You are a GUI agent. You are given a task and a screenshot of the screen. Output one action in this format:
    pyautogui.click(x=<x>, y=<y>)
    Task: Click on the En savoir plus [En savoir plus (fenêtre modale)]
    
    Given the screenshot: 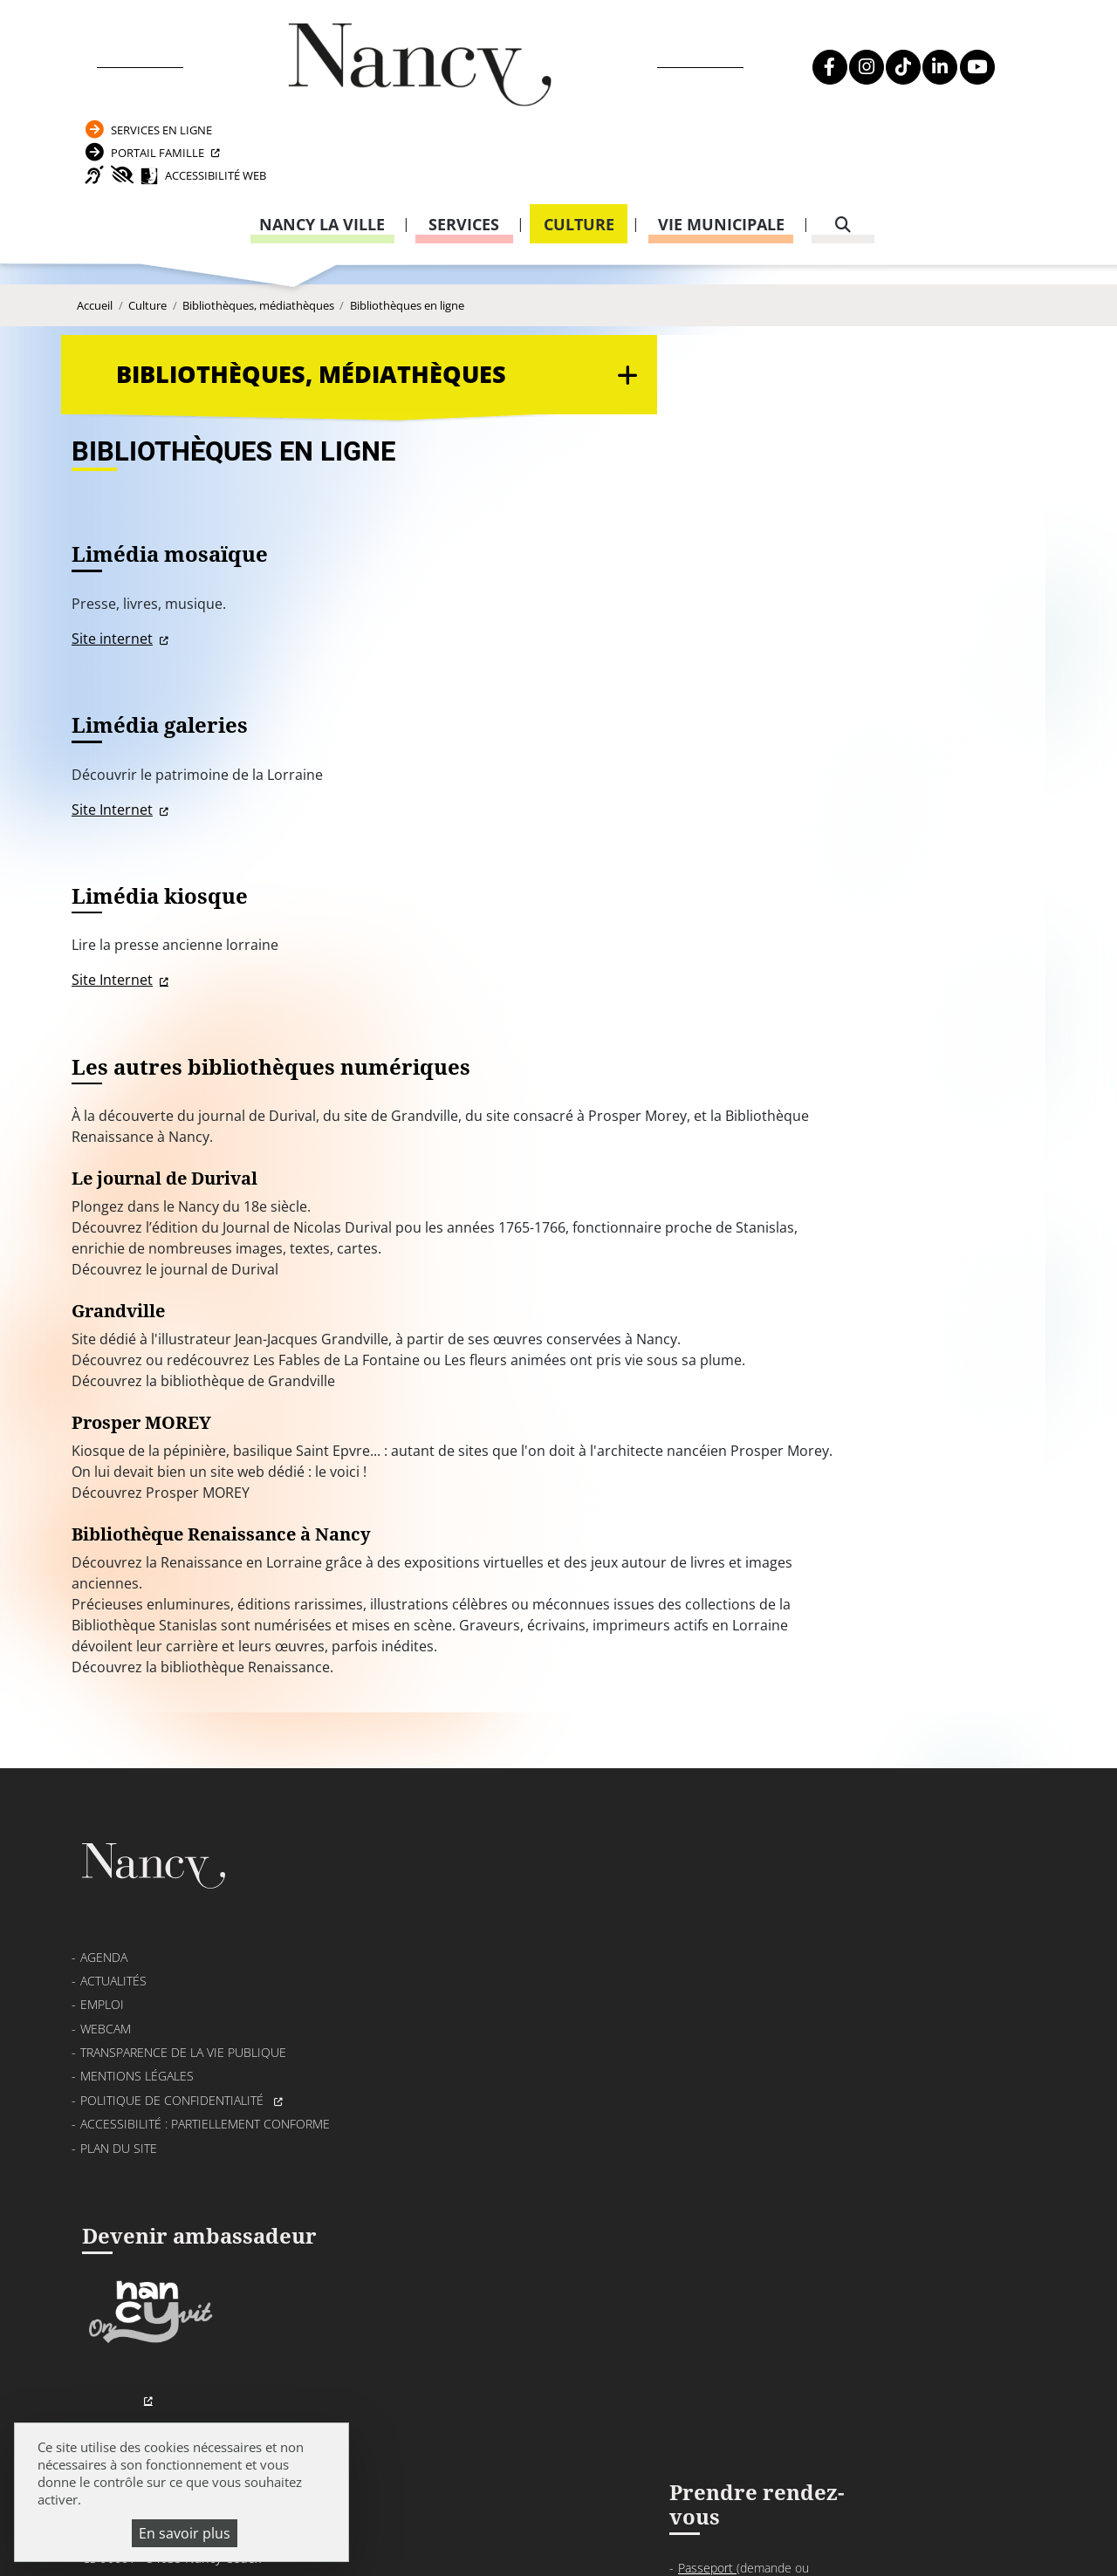 What is the action you would take?
    pyautogui.click(x=184, y=2533)
    